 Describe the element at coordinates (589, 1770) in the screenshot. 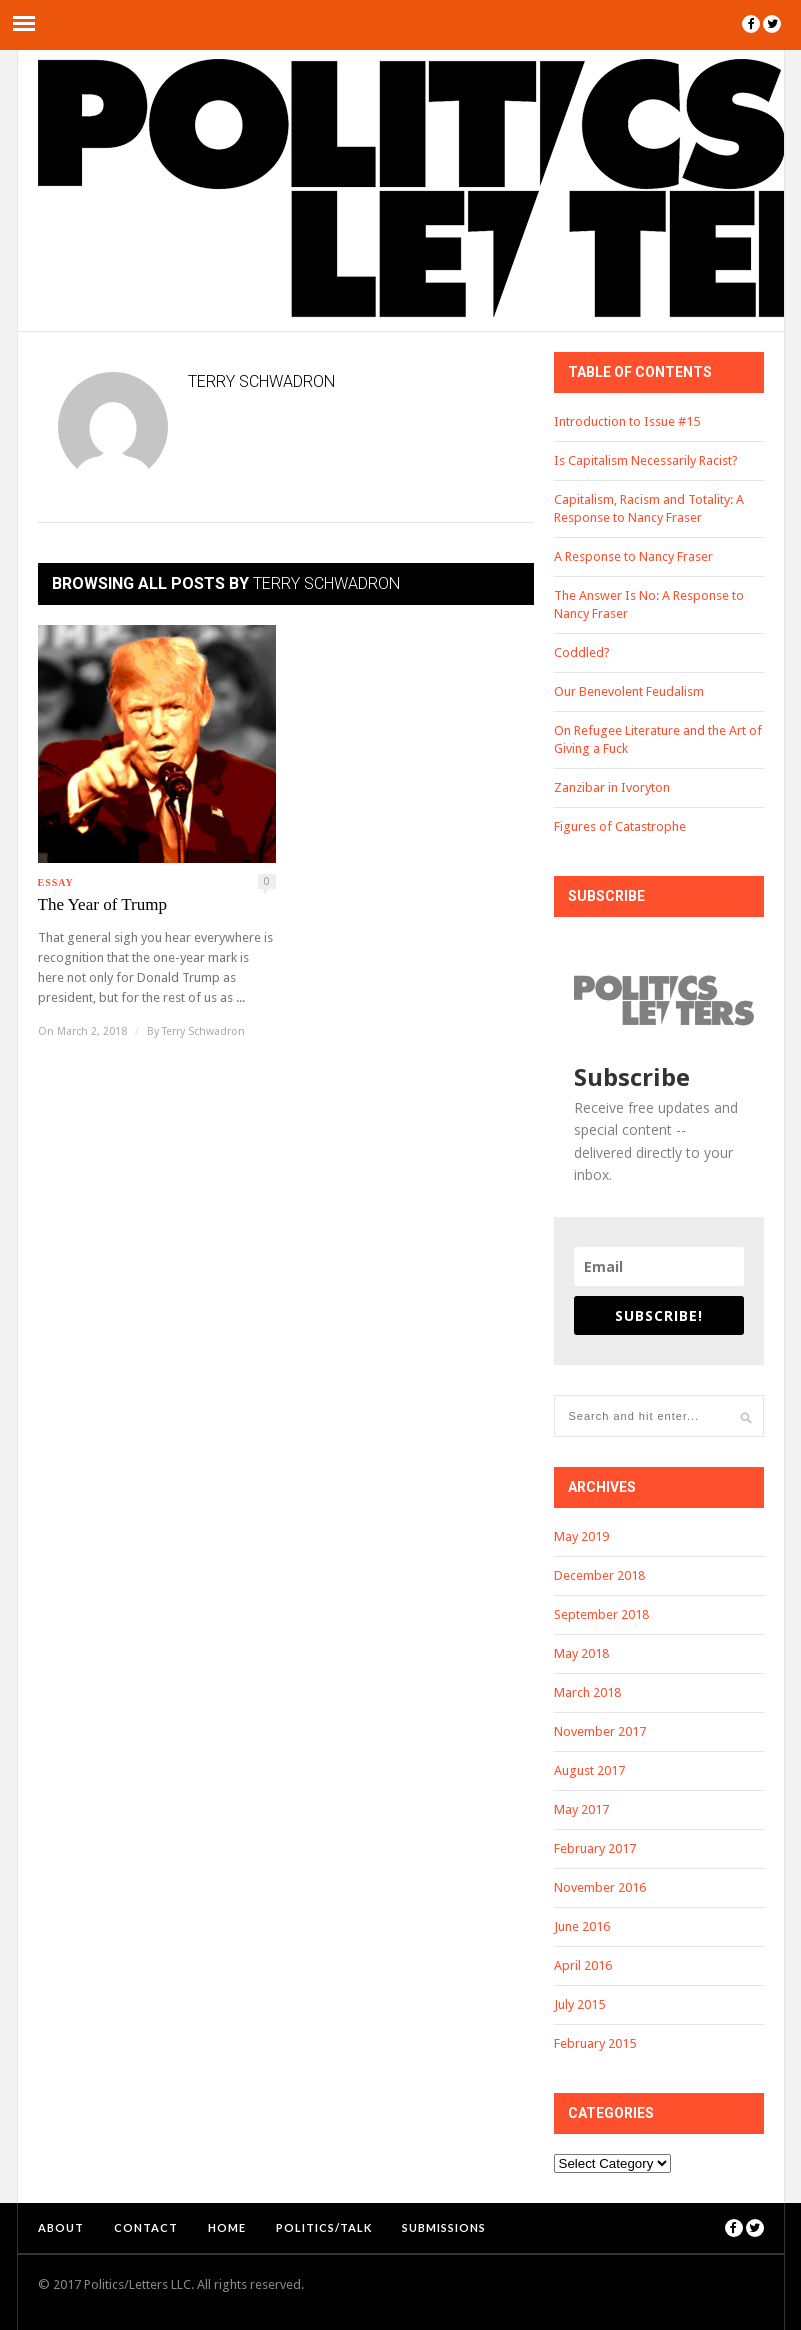

I see `August 2017` at that location.